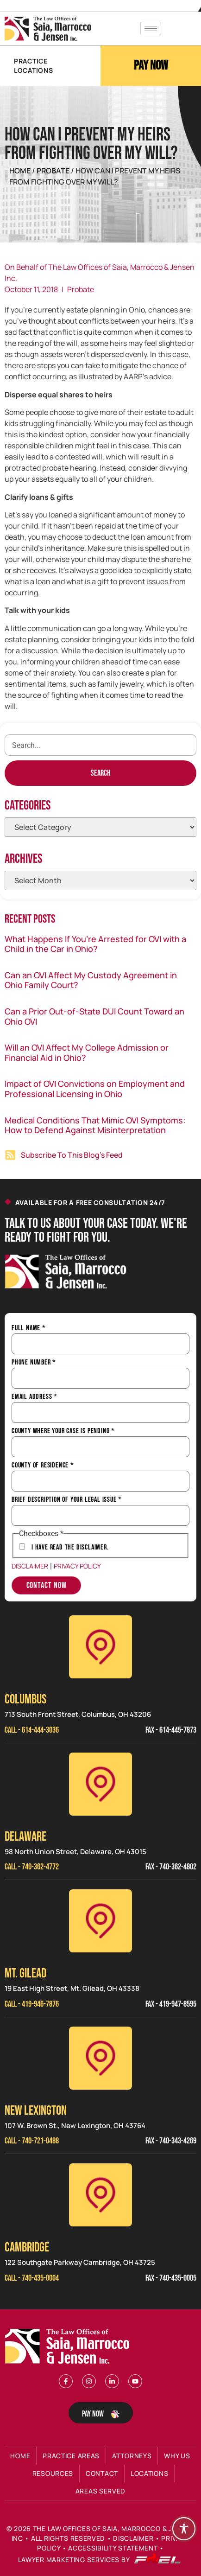 The image size is (201, 2576). I want to click on Call - 419-946-7876, so click(32, 2004).